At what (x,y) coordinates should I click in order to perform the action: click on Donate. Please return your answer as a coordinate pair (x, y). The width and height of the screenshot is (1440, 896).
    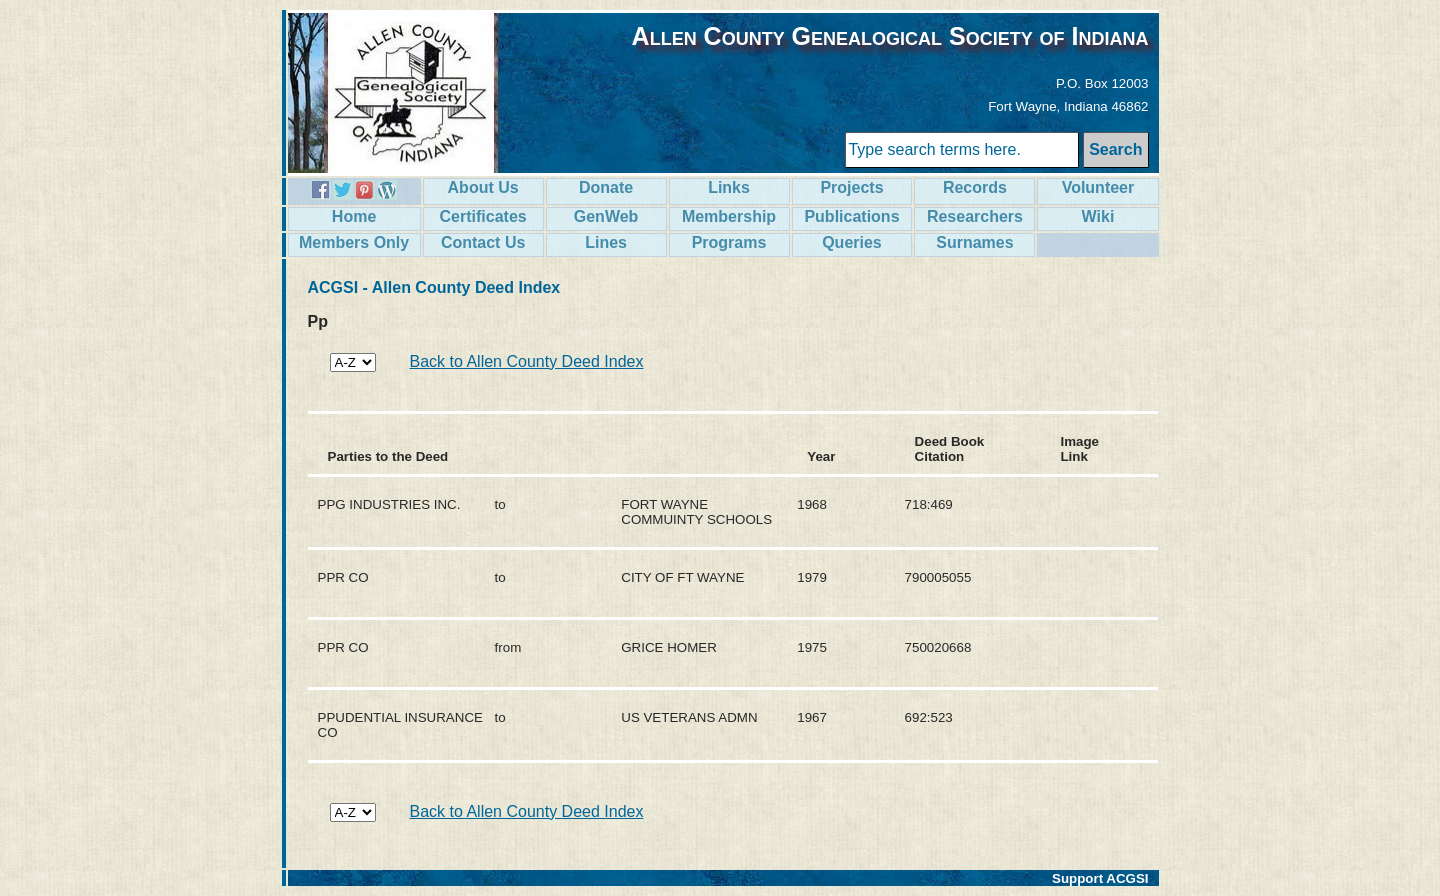
    Looking at the image, I should click on (606, 187).